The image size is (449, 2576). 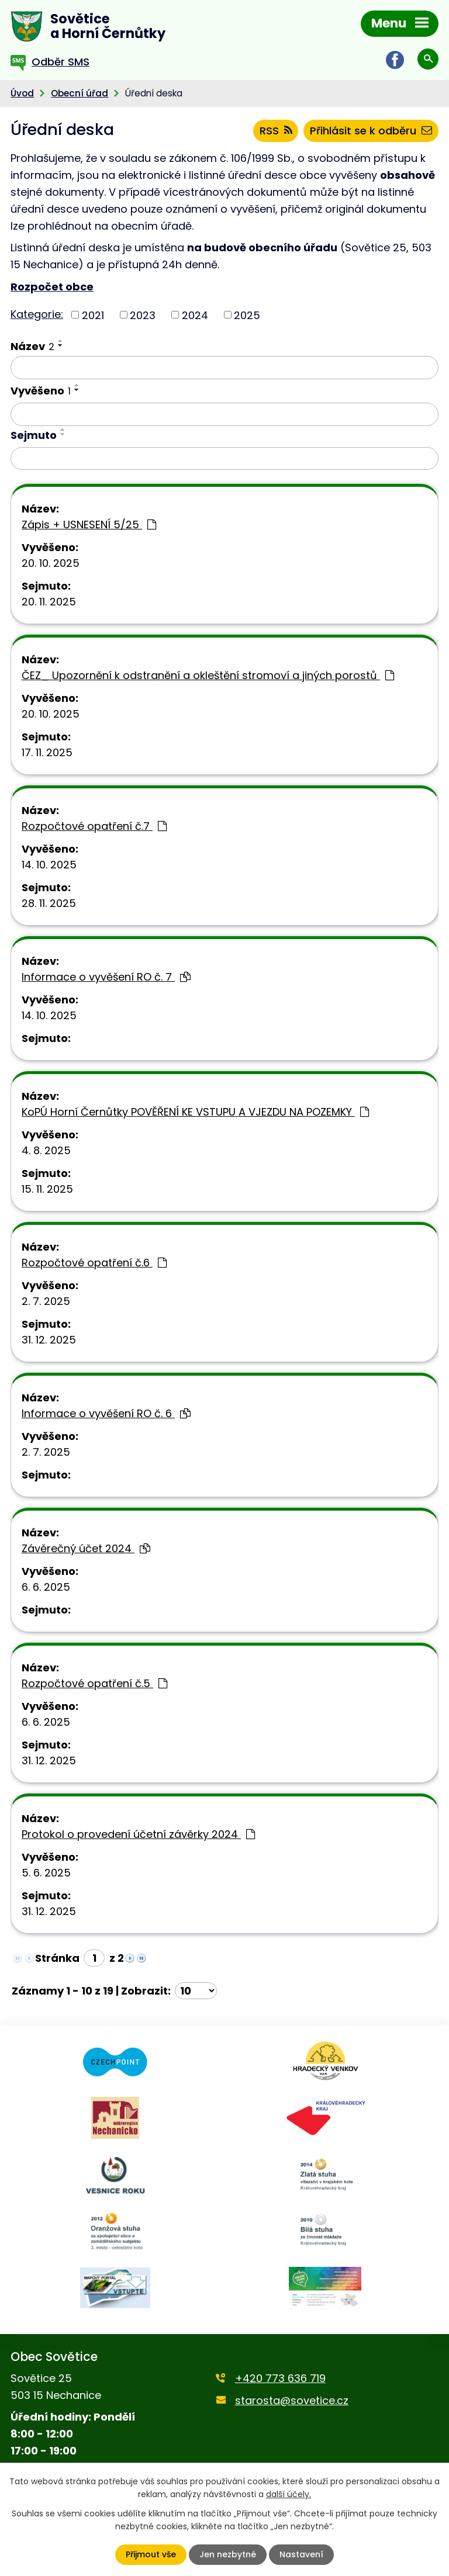 What do you see at coordinates (301, 2554) in the screenshot?
I see `Nastavení` at bounding box center [301, 2554].